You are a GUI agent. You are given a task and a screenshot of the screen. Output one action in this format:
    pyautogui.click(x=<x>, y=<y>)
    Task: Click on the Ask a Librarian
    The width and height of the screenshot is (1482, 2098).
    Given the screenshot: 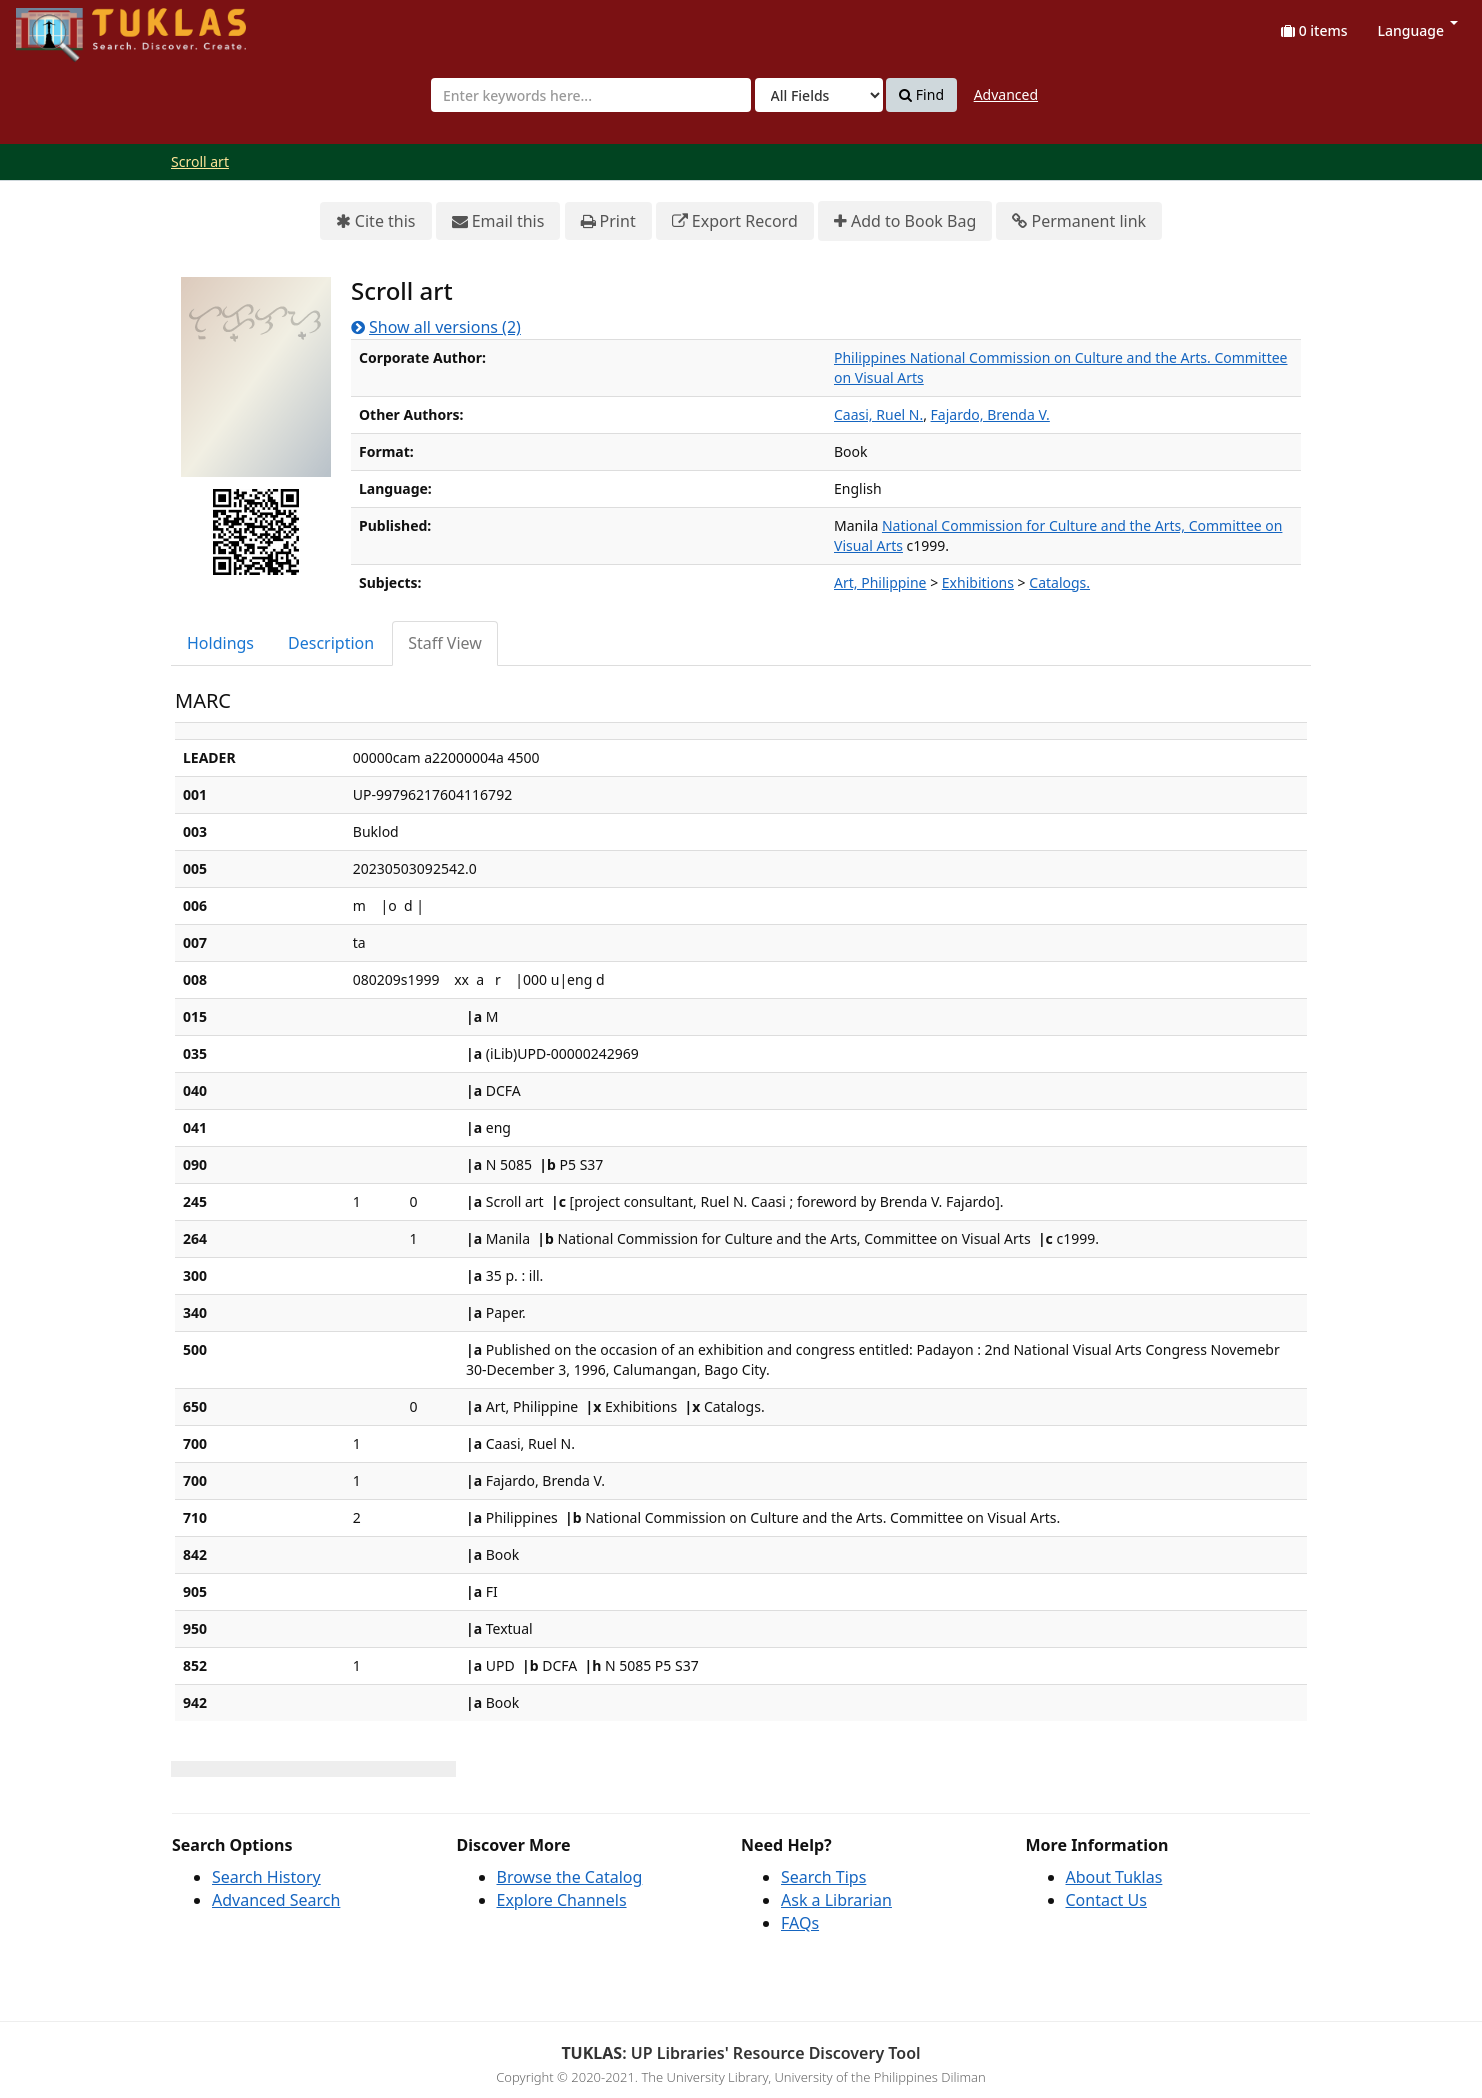 What is the action you would take?
    pyautogui.click(x=836, y=1900)
    